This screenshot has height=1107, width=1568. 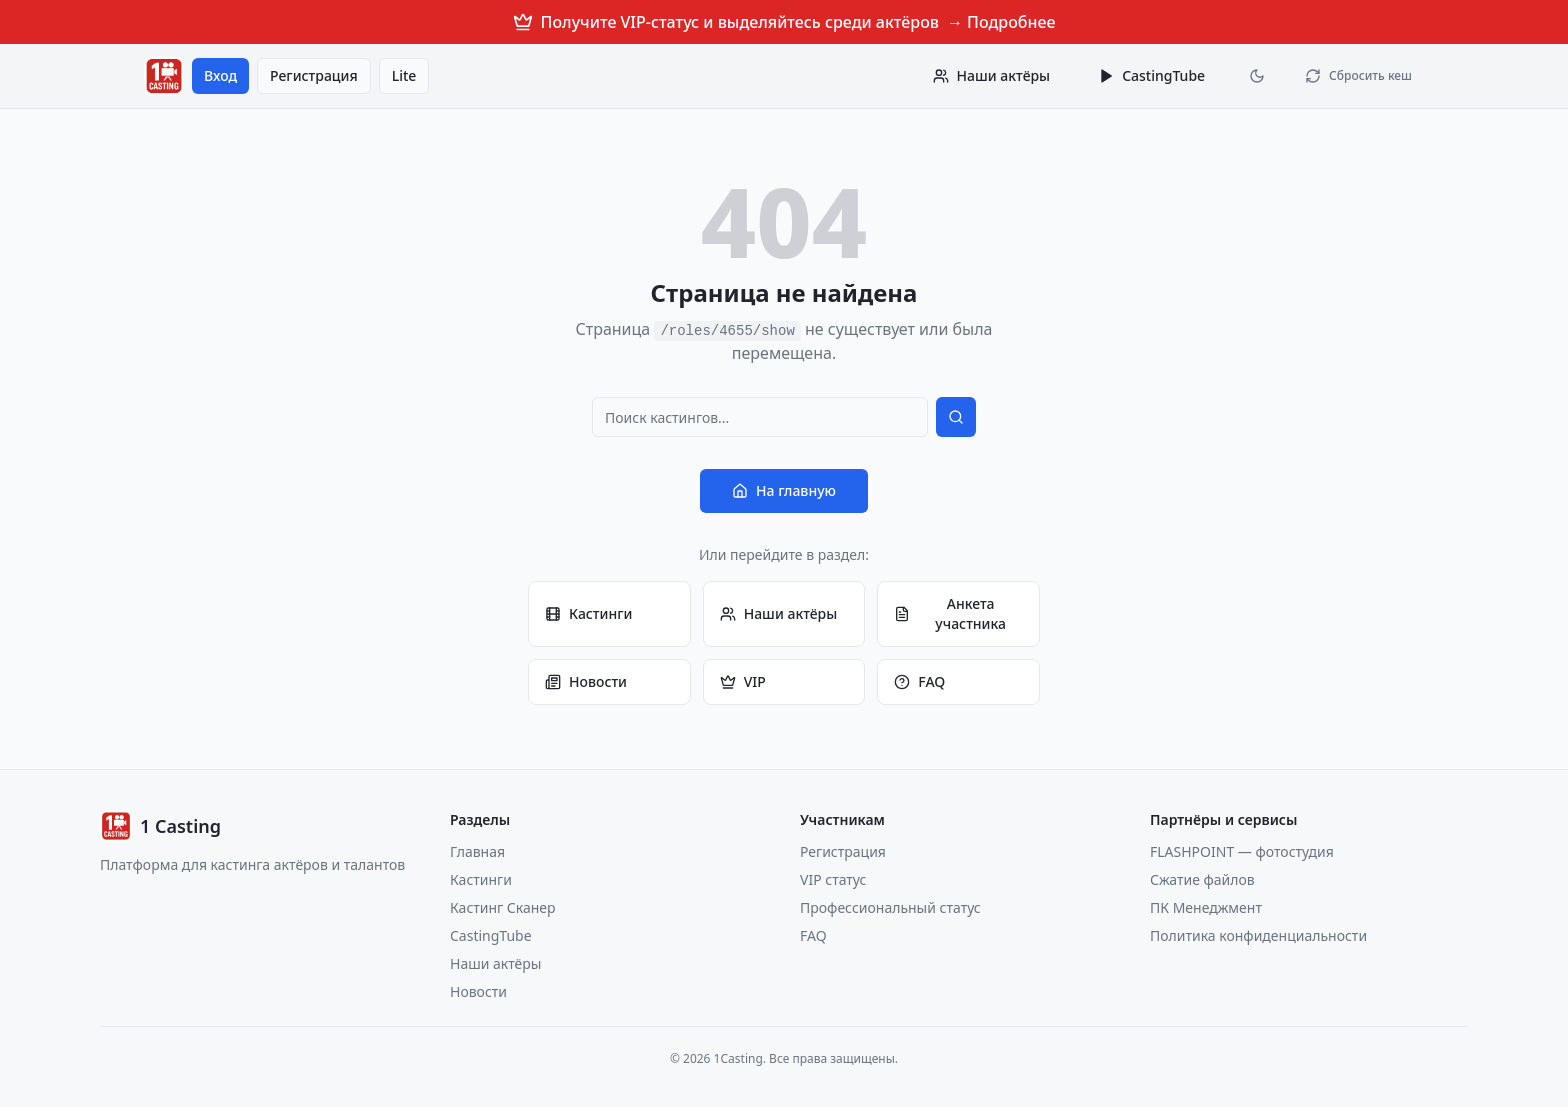 What do you see at coordinates (314, 75) in the screenshot?
I see `Регистрация` at bounding box center [314, 75].